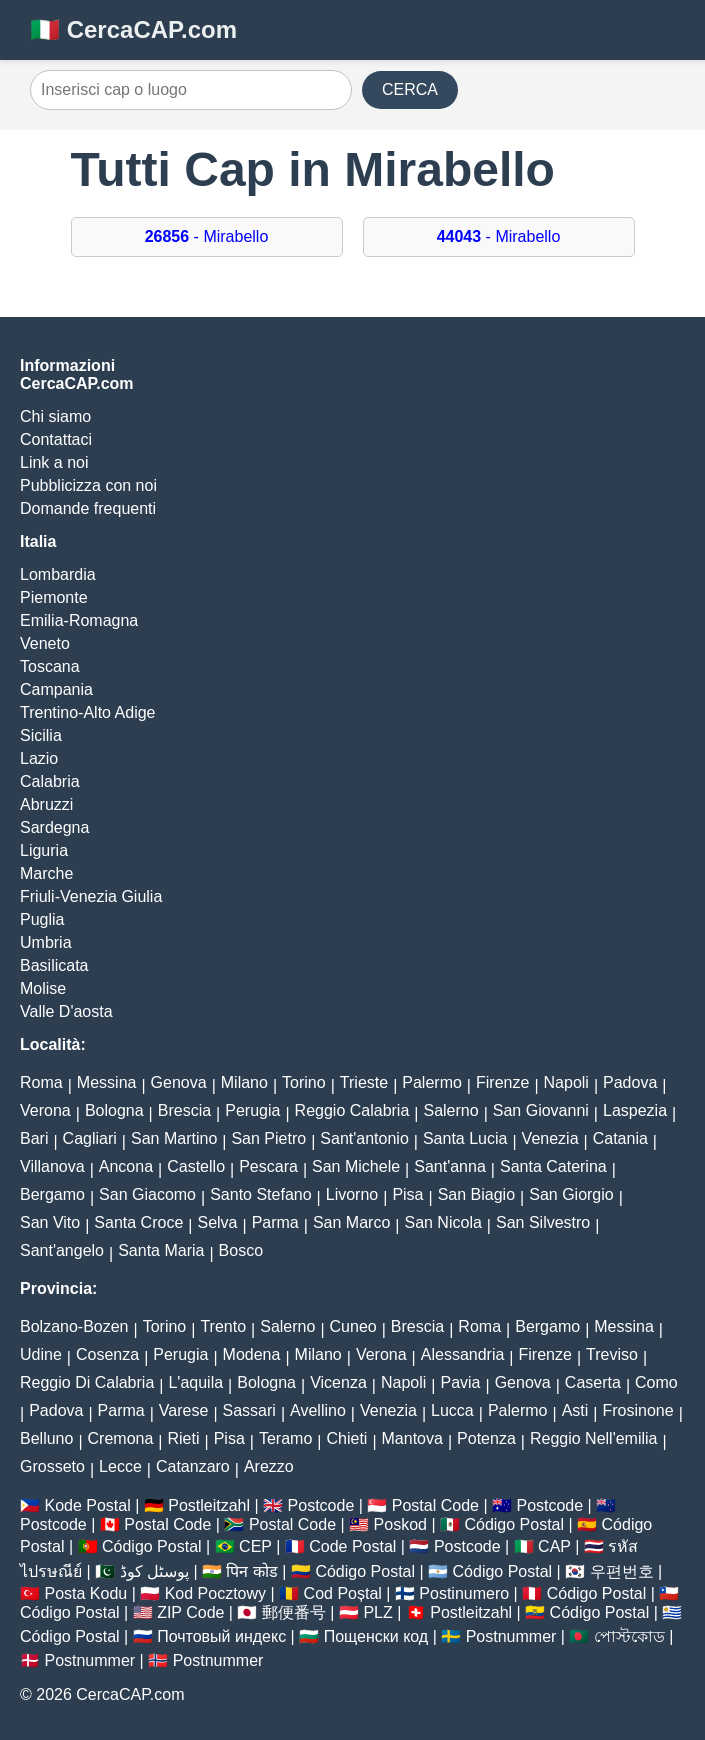 The height and width of the screenshot is (1740, 705). I want to click on पिन कोड, so click(251, 1571).